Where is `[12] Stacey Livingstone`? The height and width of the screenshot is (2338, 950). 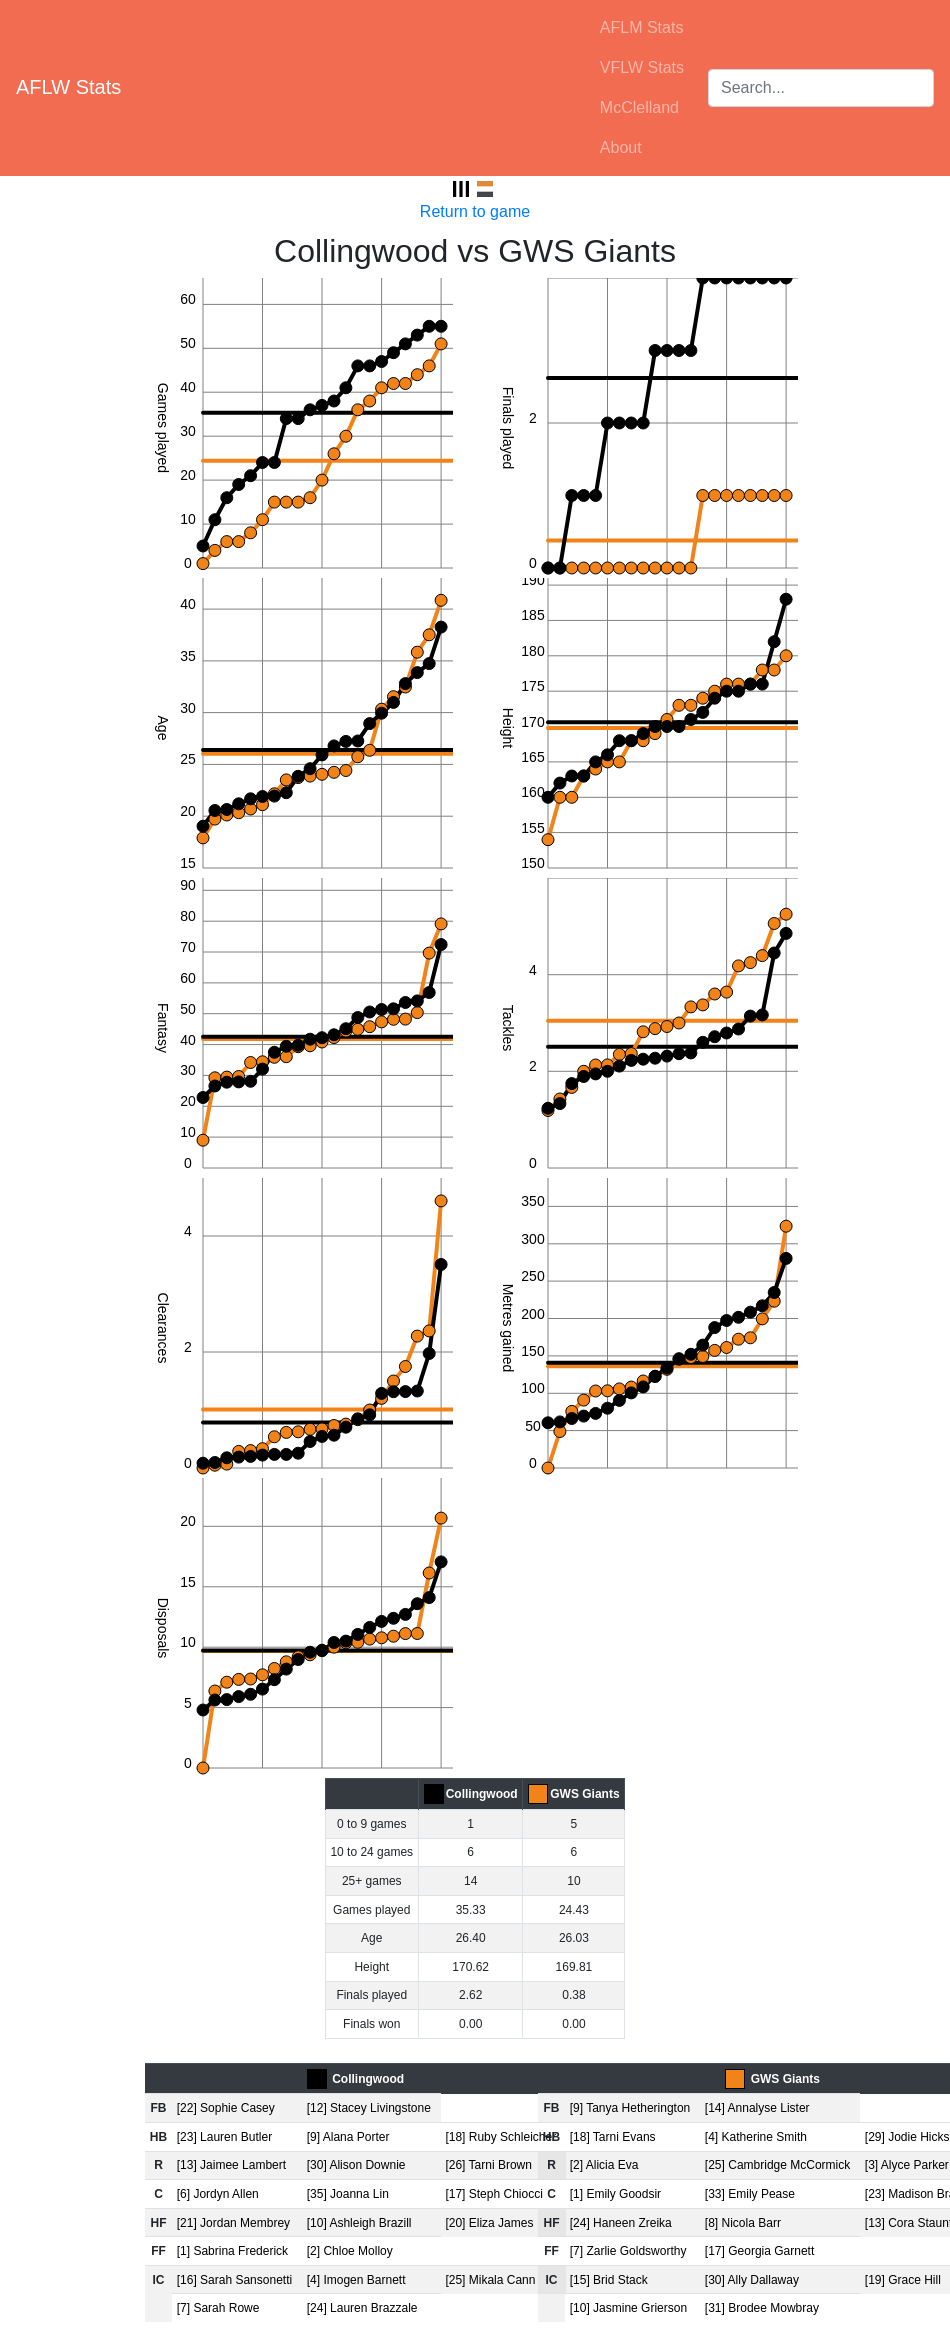
[12] Stacey Livingstone is located at coordinates (369, 2108).